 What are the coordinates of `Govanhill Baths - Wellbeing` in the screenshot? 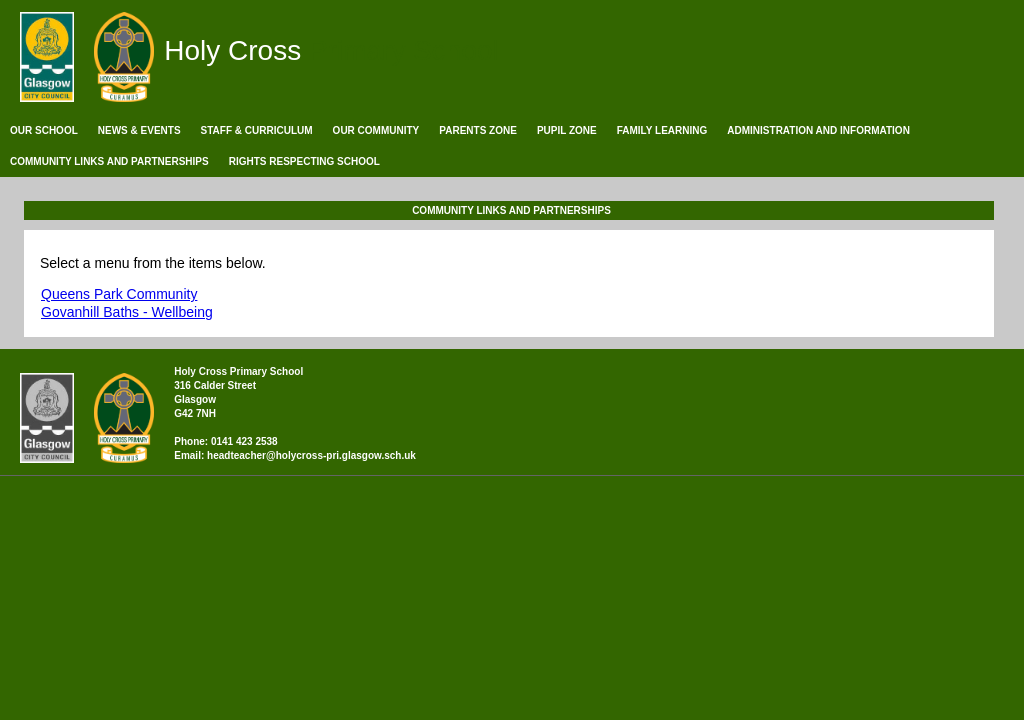 It's located at (127, 312).